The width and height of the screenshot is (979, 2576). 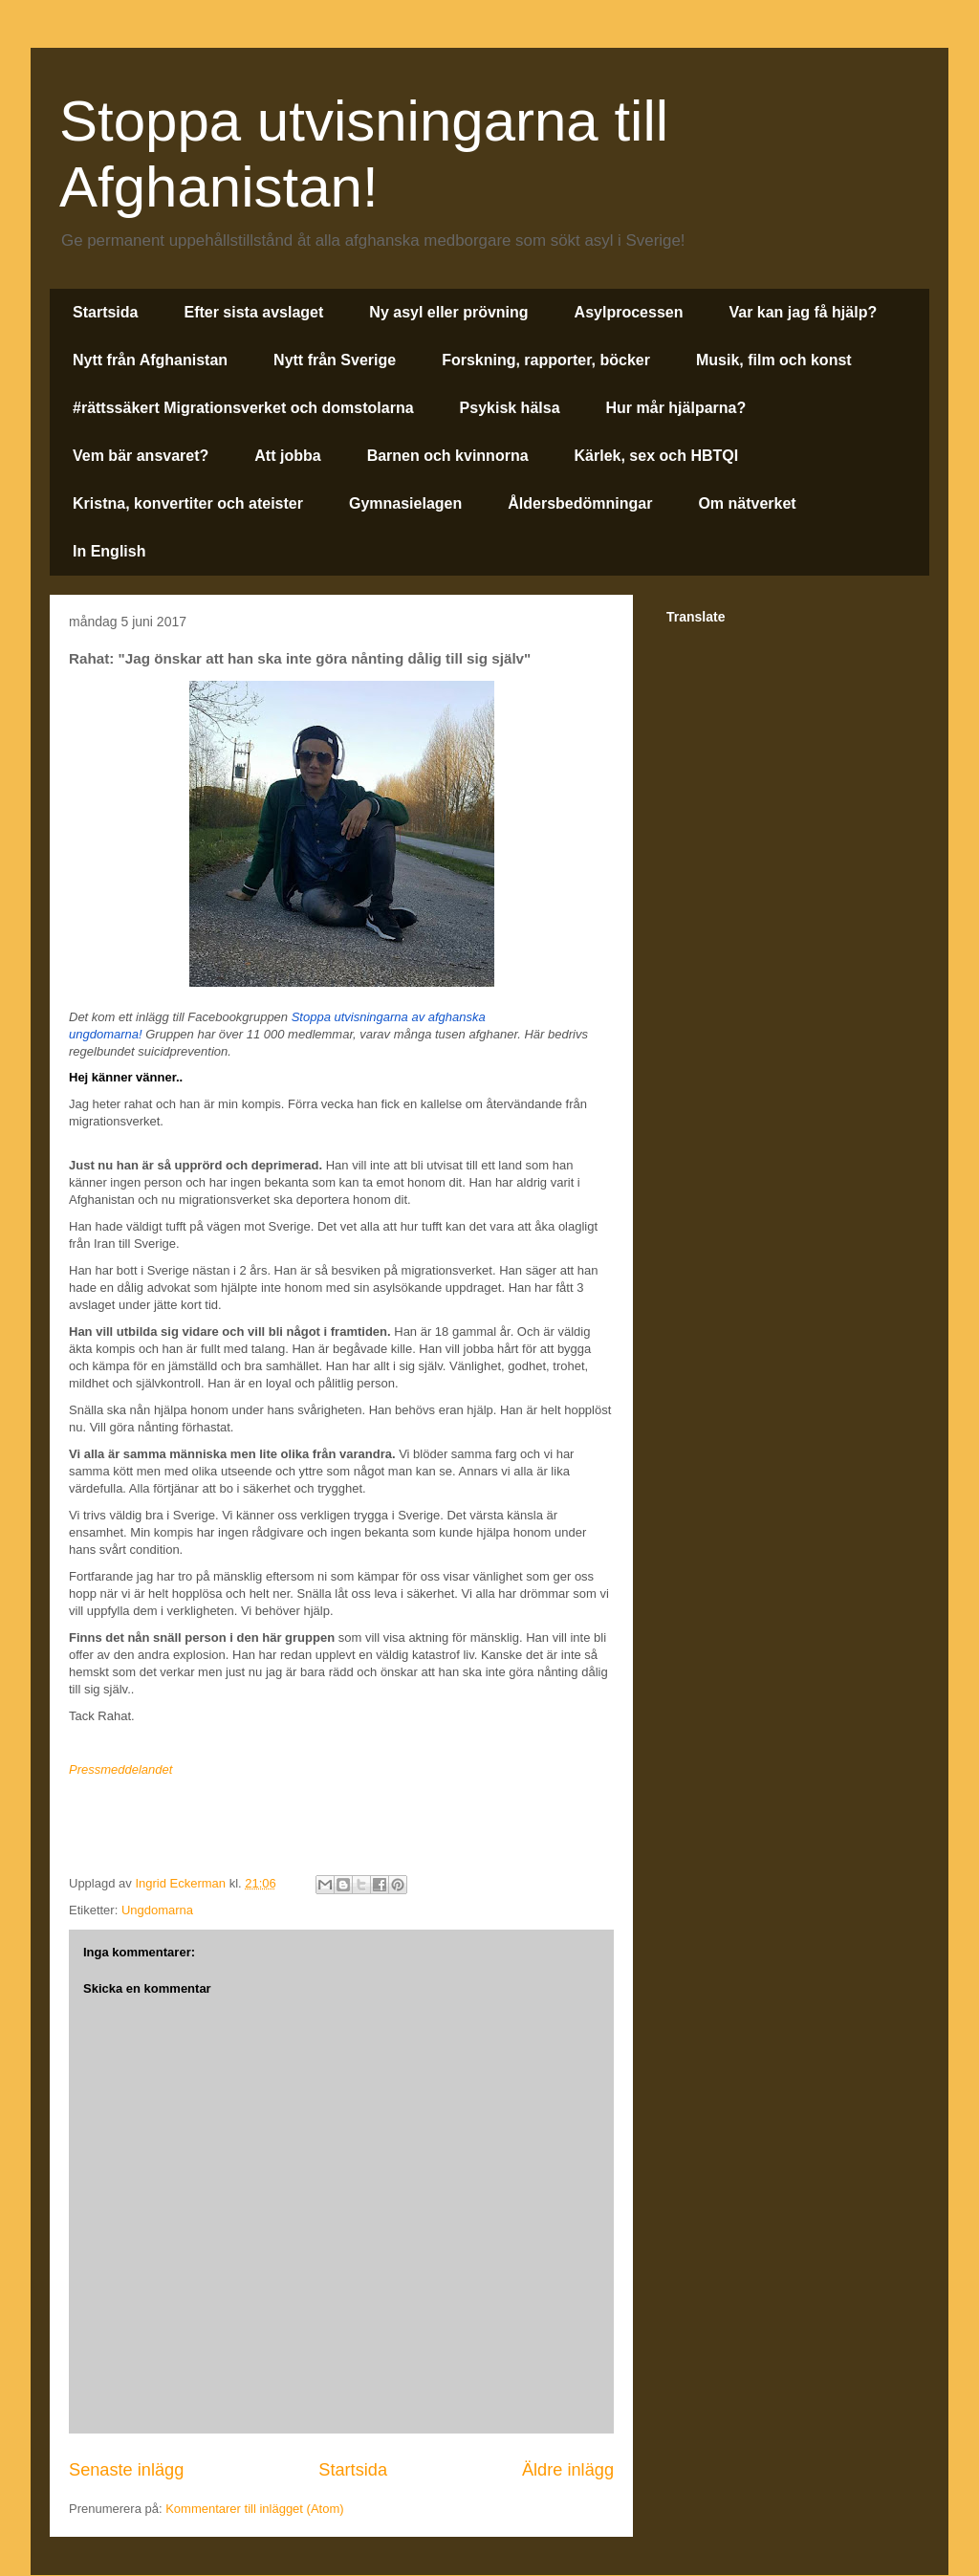 I want to click on Nytt från Afghanistan, so click(x=150, y=360).